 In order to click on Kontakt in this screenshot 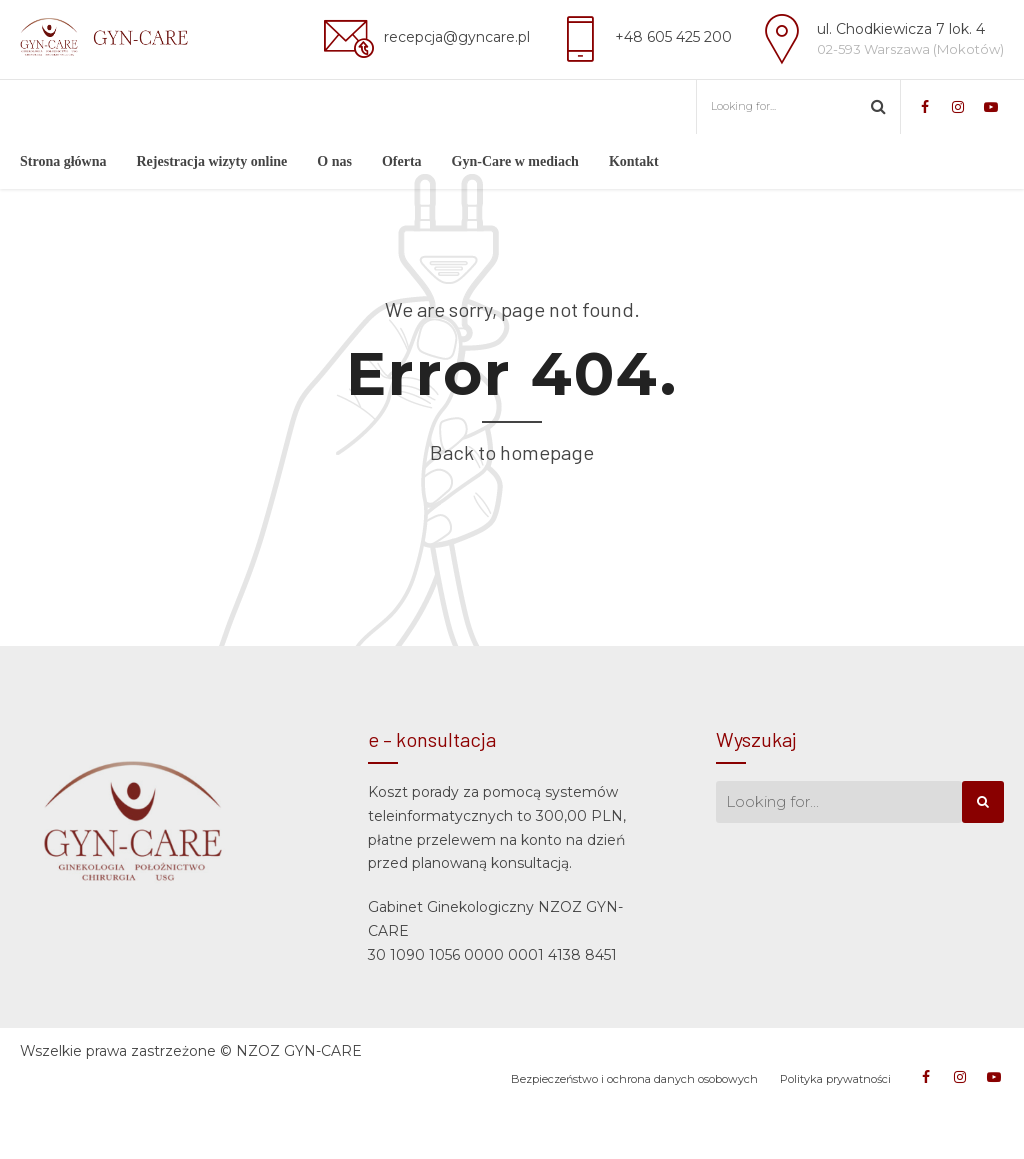, I will do `click(634, 161)`.